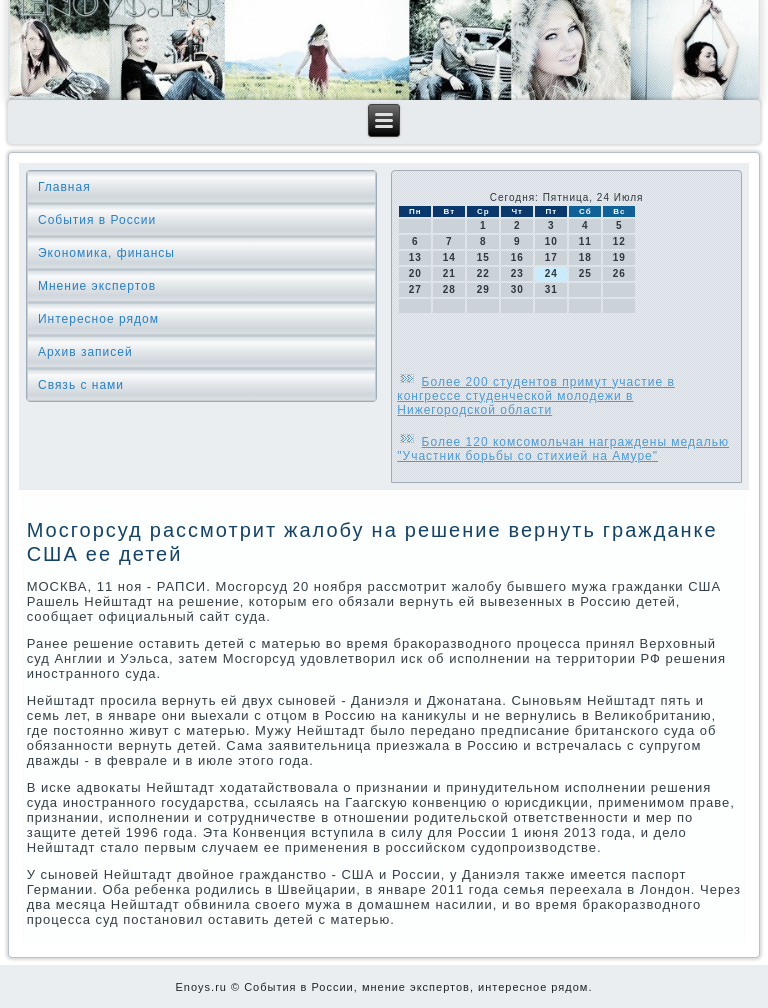  Describe the element at coordinates (483, 289) in the screenshot. I see `29` at that location.